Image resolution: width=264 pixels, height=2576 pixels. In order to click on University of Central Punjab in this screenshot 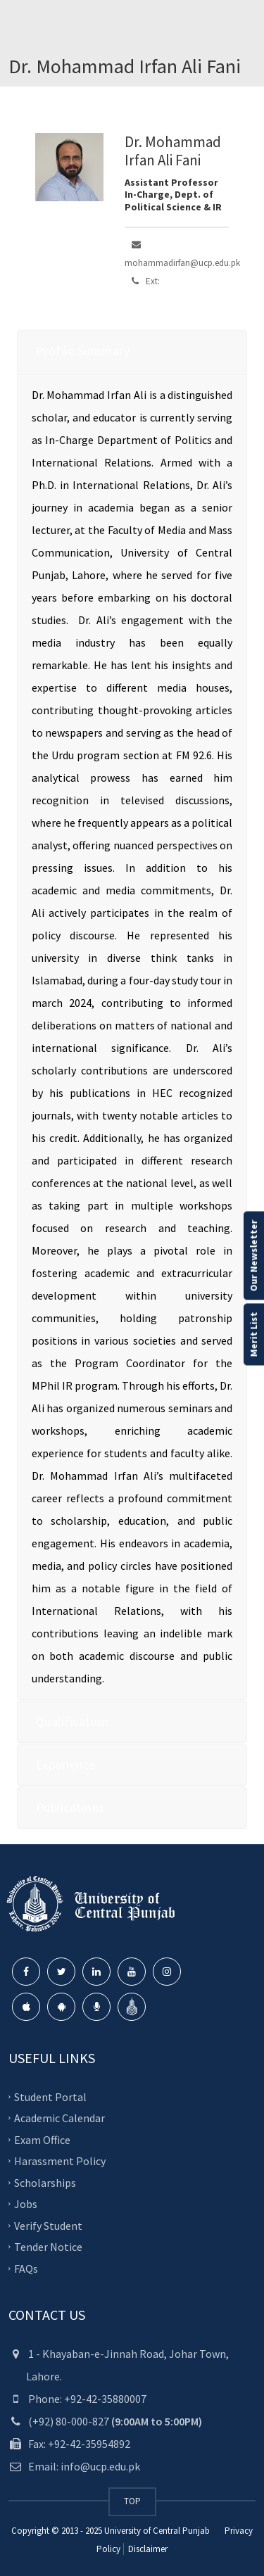, I will do `click(157, 2531)`.